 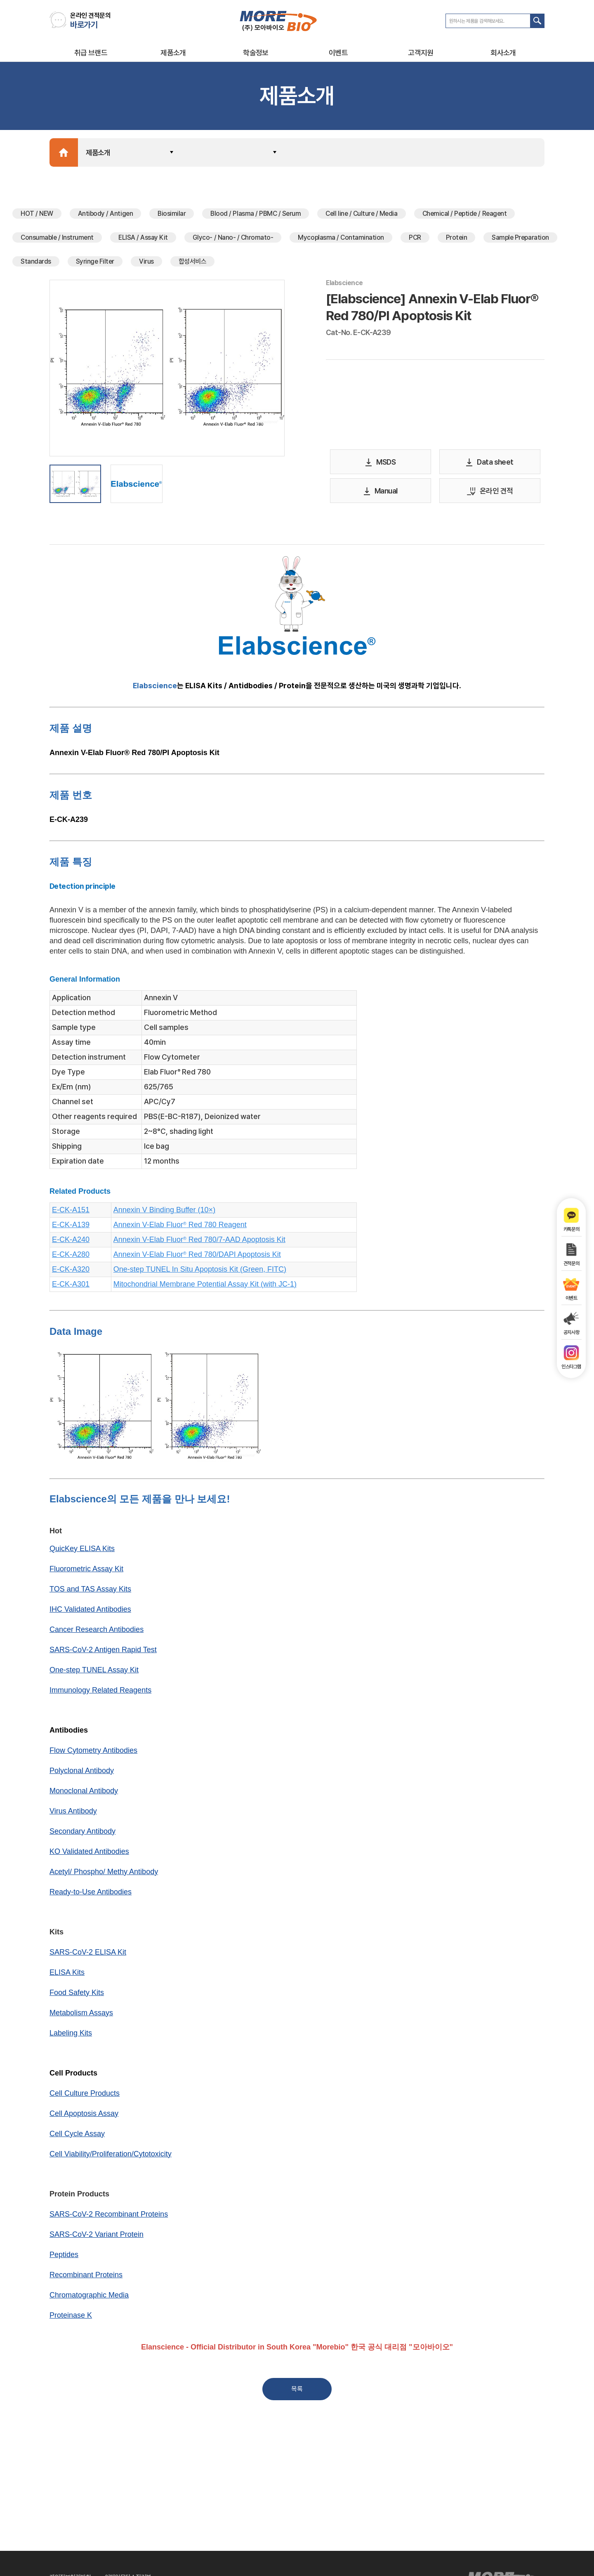 I want to click on Standards, so click(x=36, y=264).